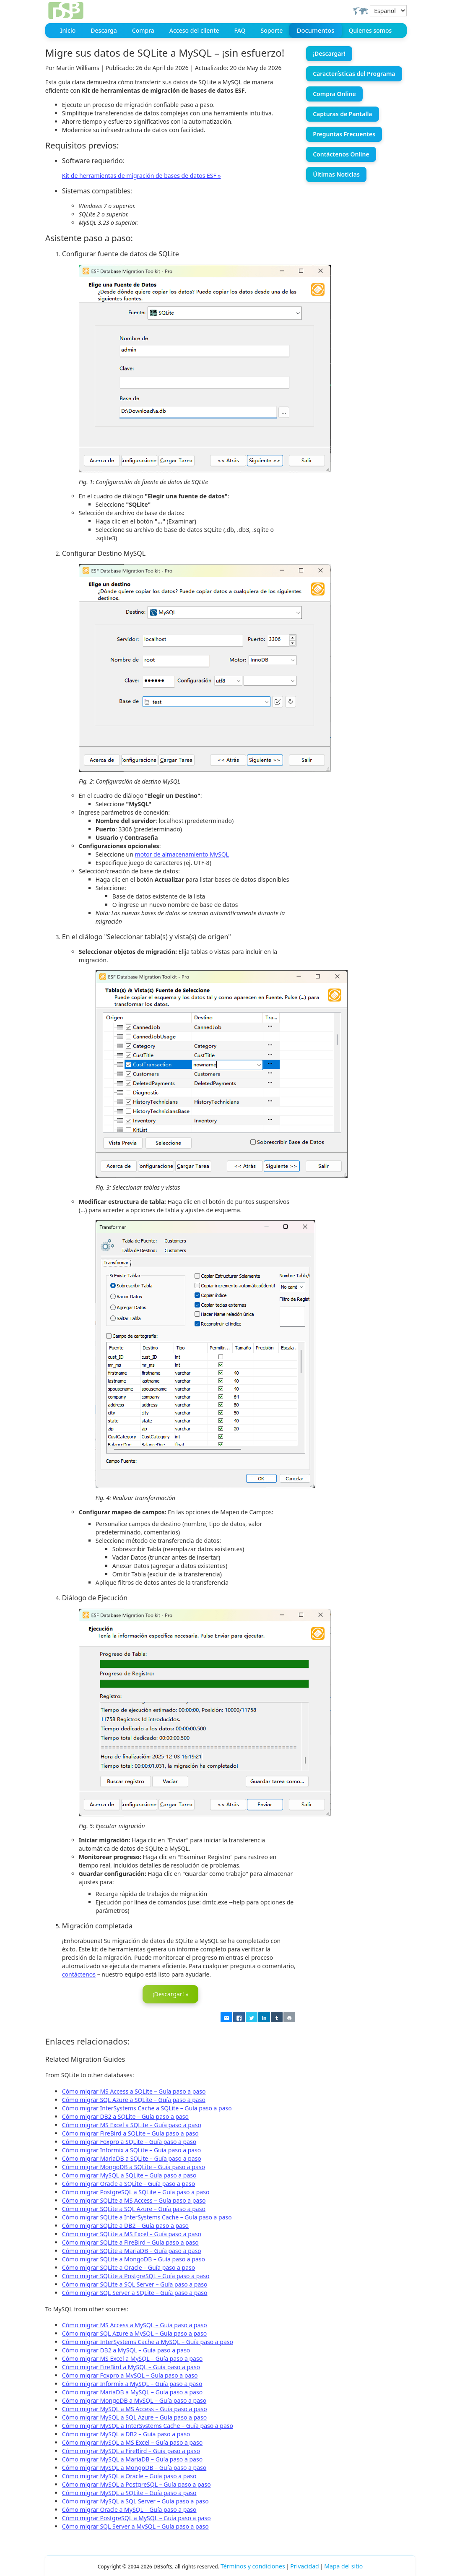 This screenshot has width=452, height=2576. I want to click on Cómo migrar MySQL a SQL Server – Guía paso a paso, so click(135, 2500).